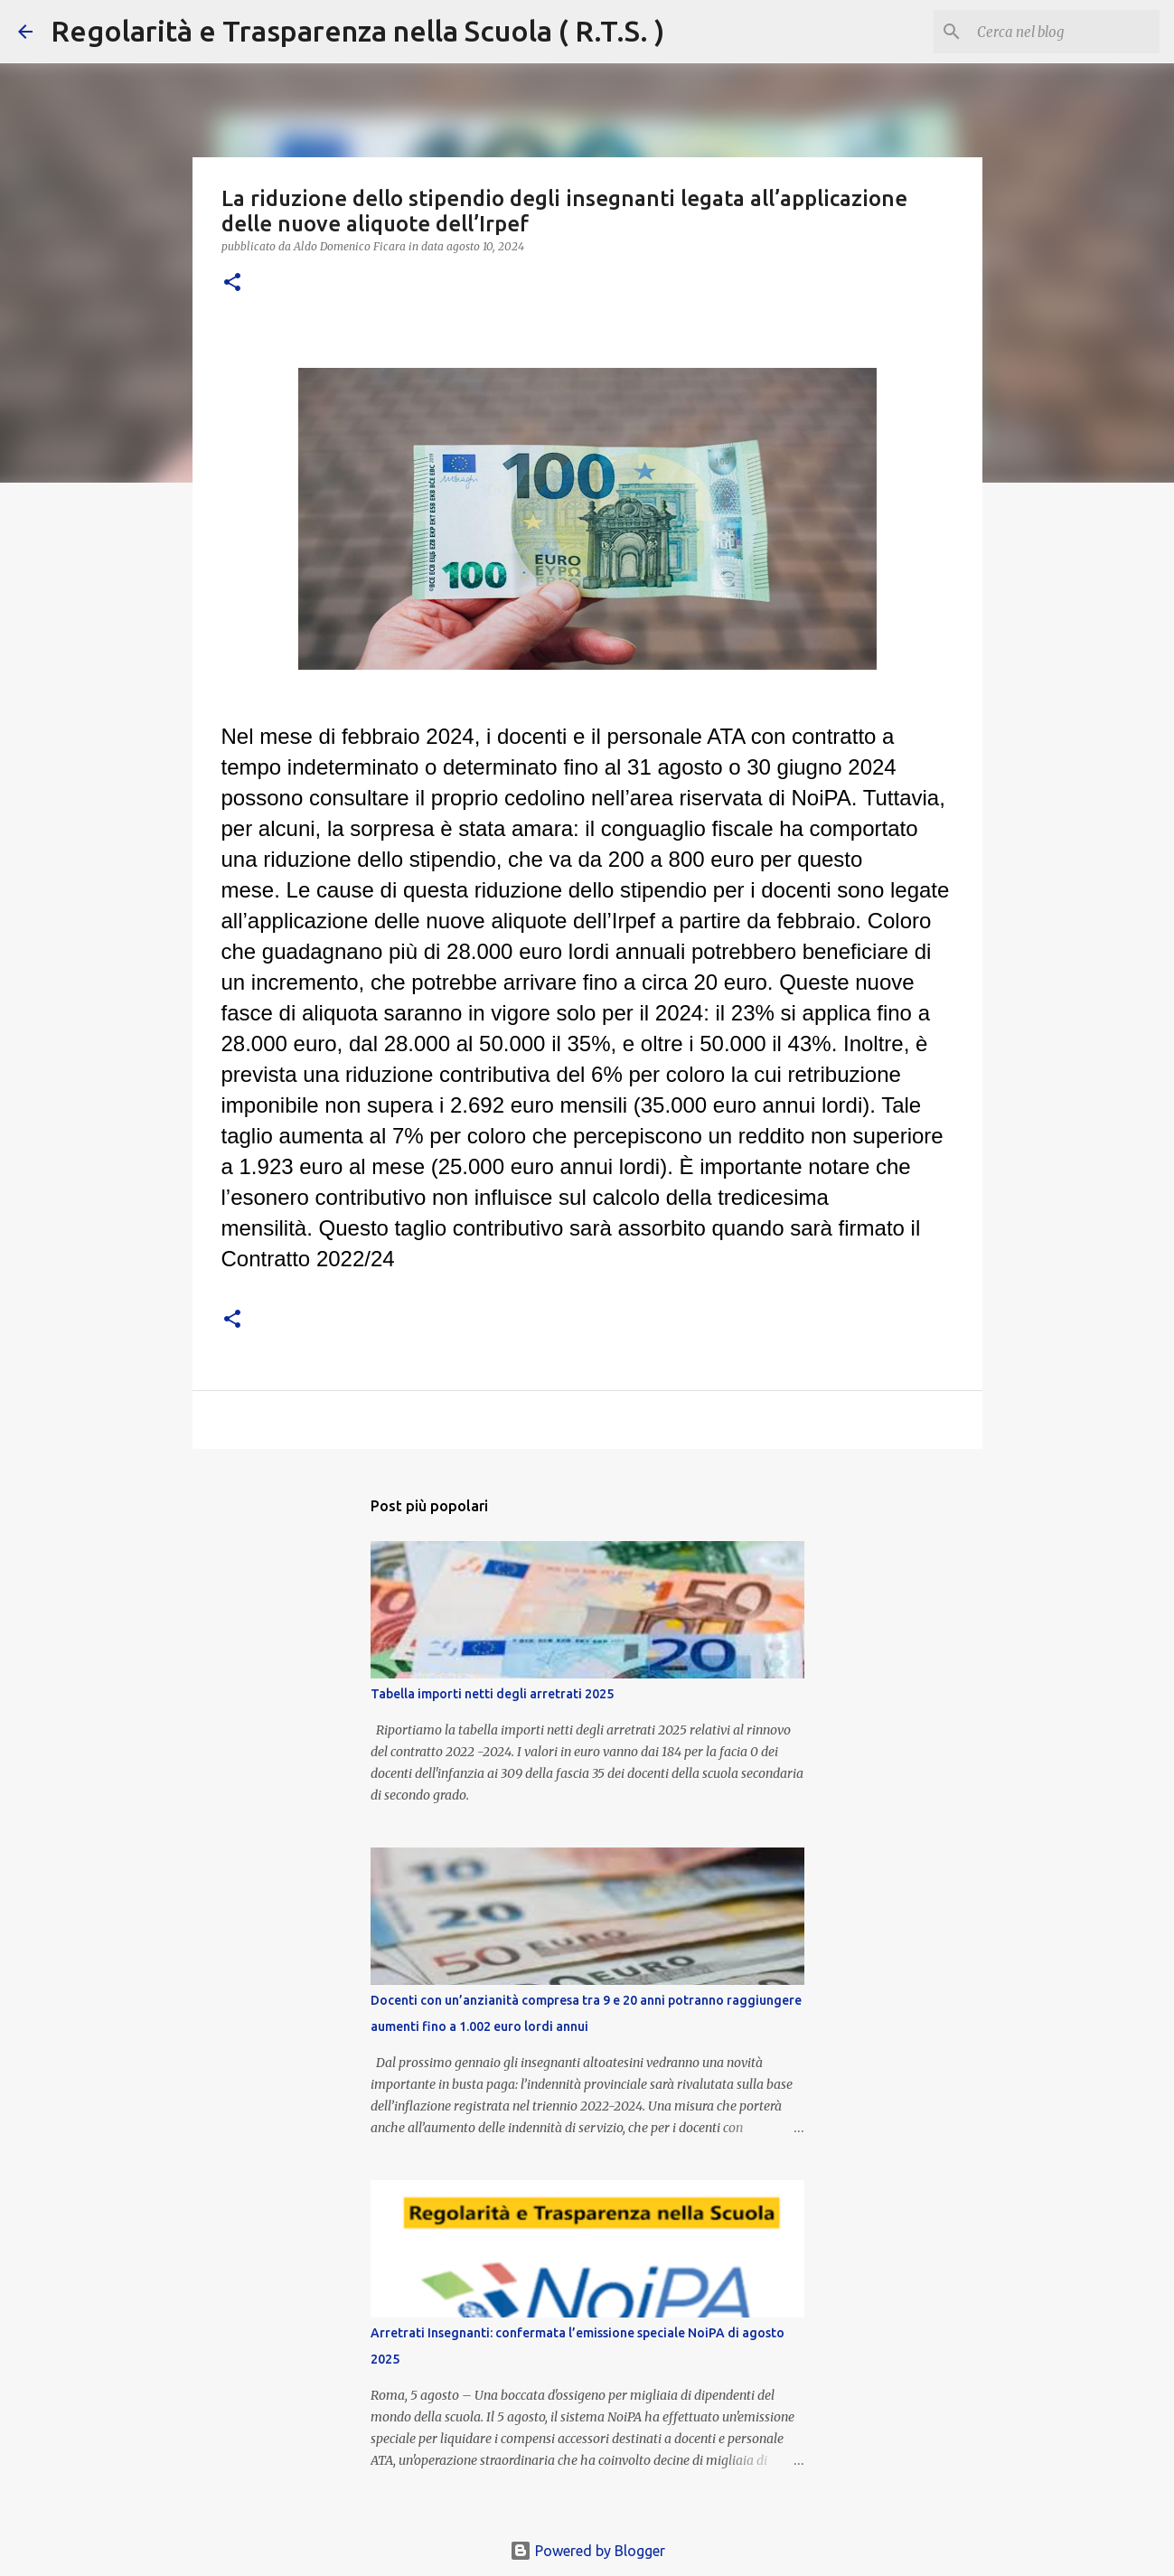  Describe the element at coordinates (587, 2551) in the screenshot. I see `Powered by Blogger` at that location.